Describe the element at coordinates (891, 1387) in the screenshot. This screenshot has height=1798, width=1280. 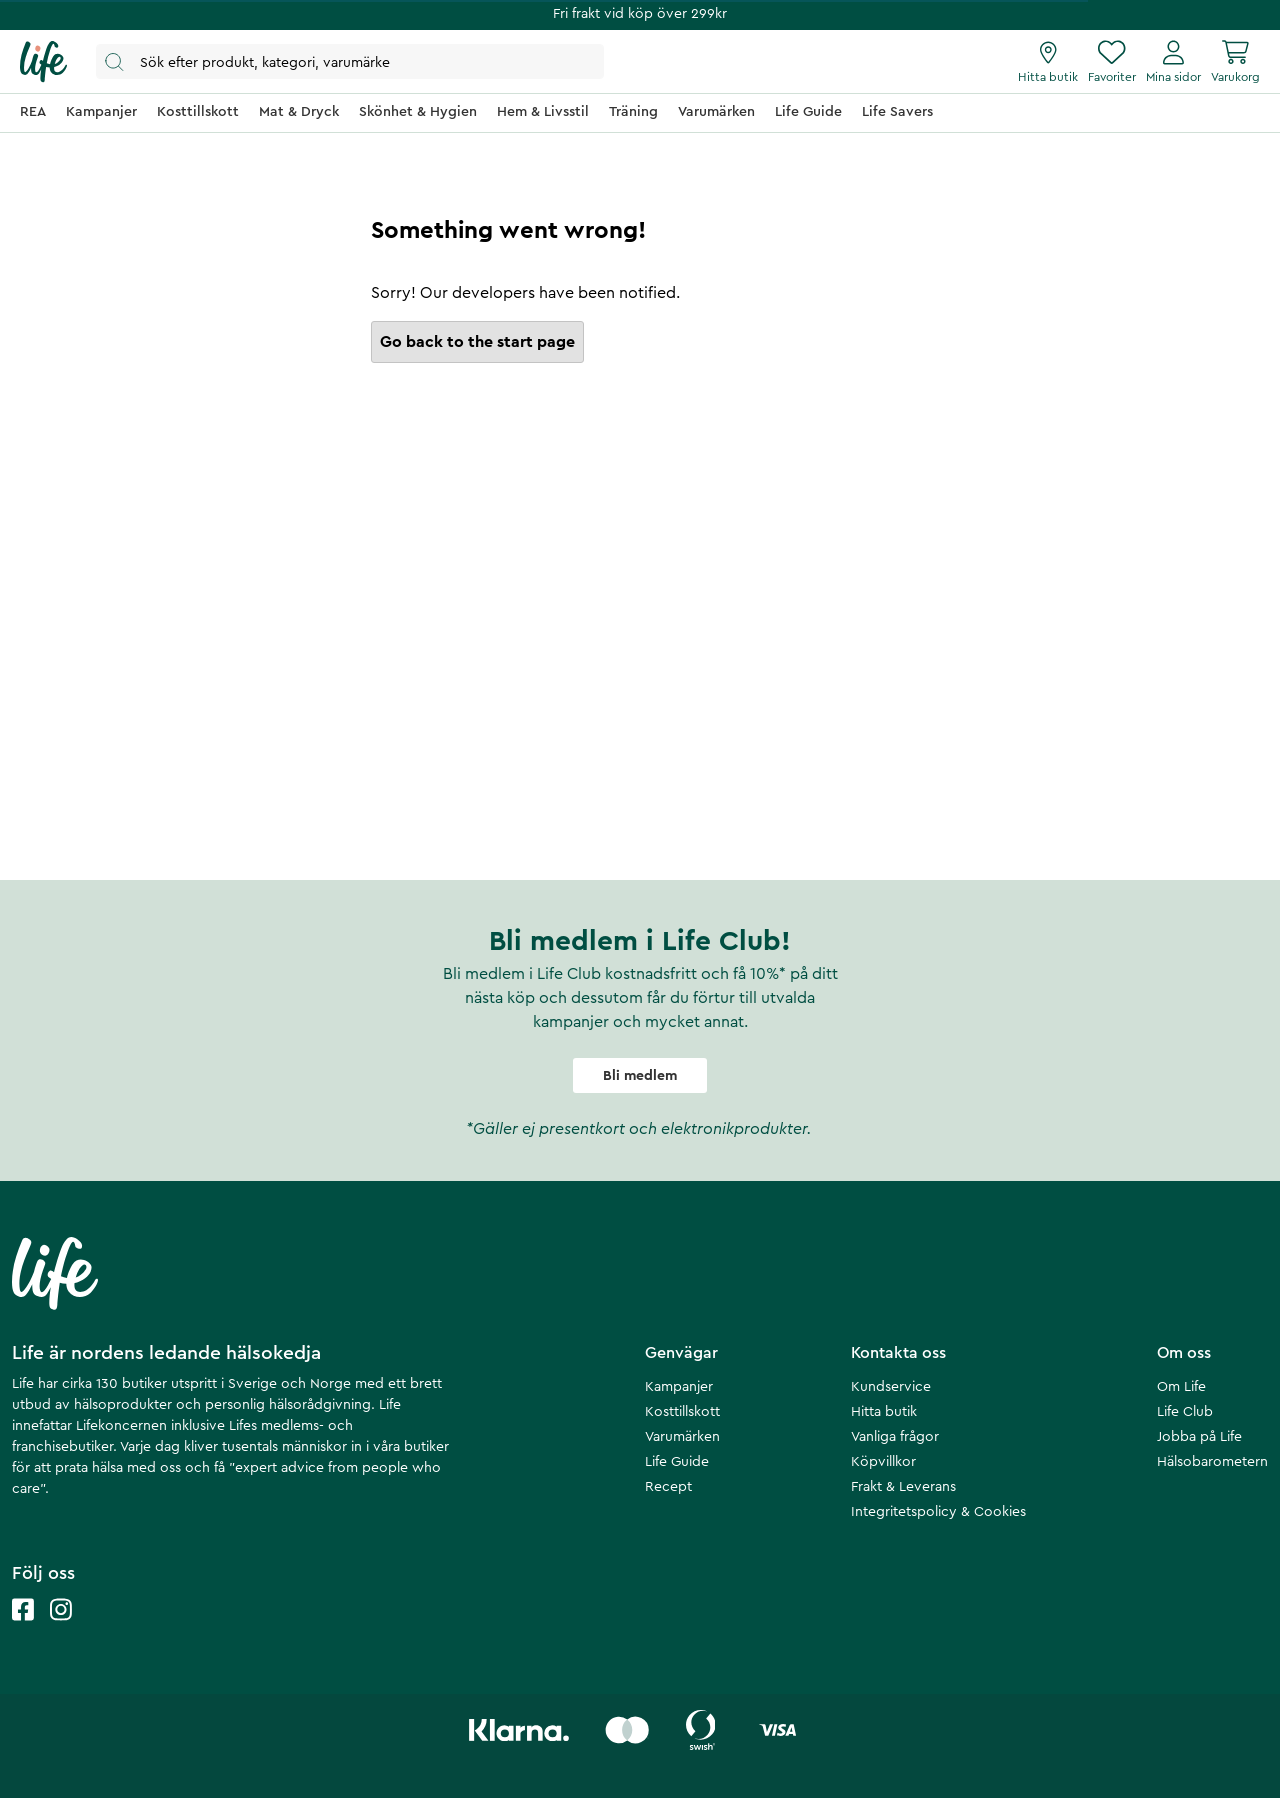
I see `Kundservice` at that location.